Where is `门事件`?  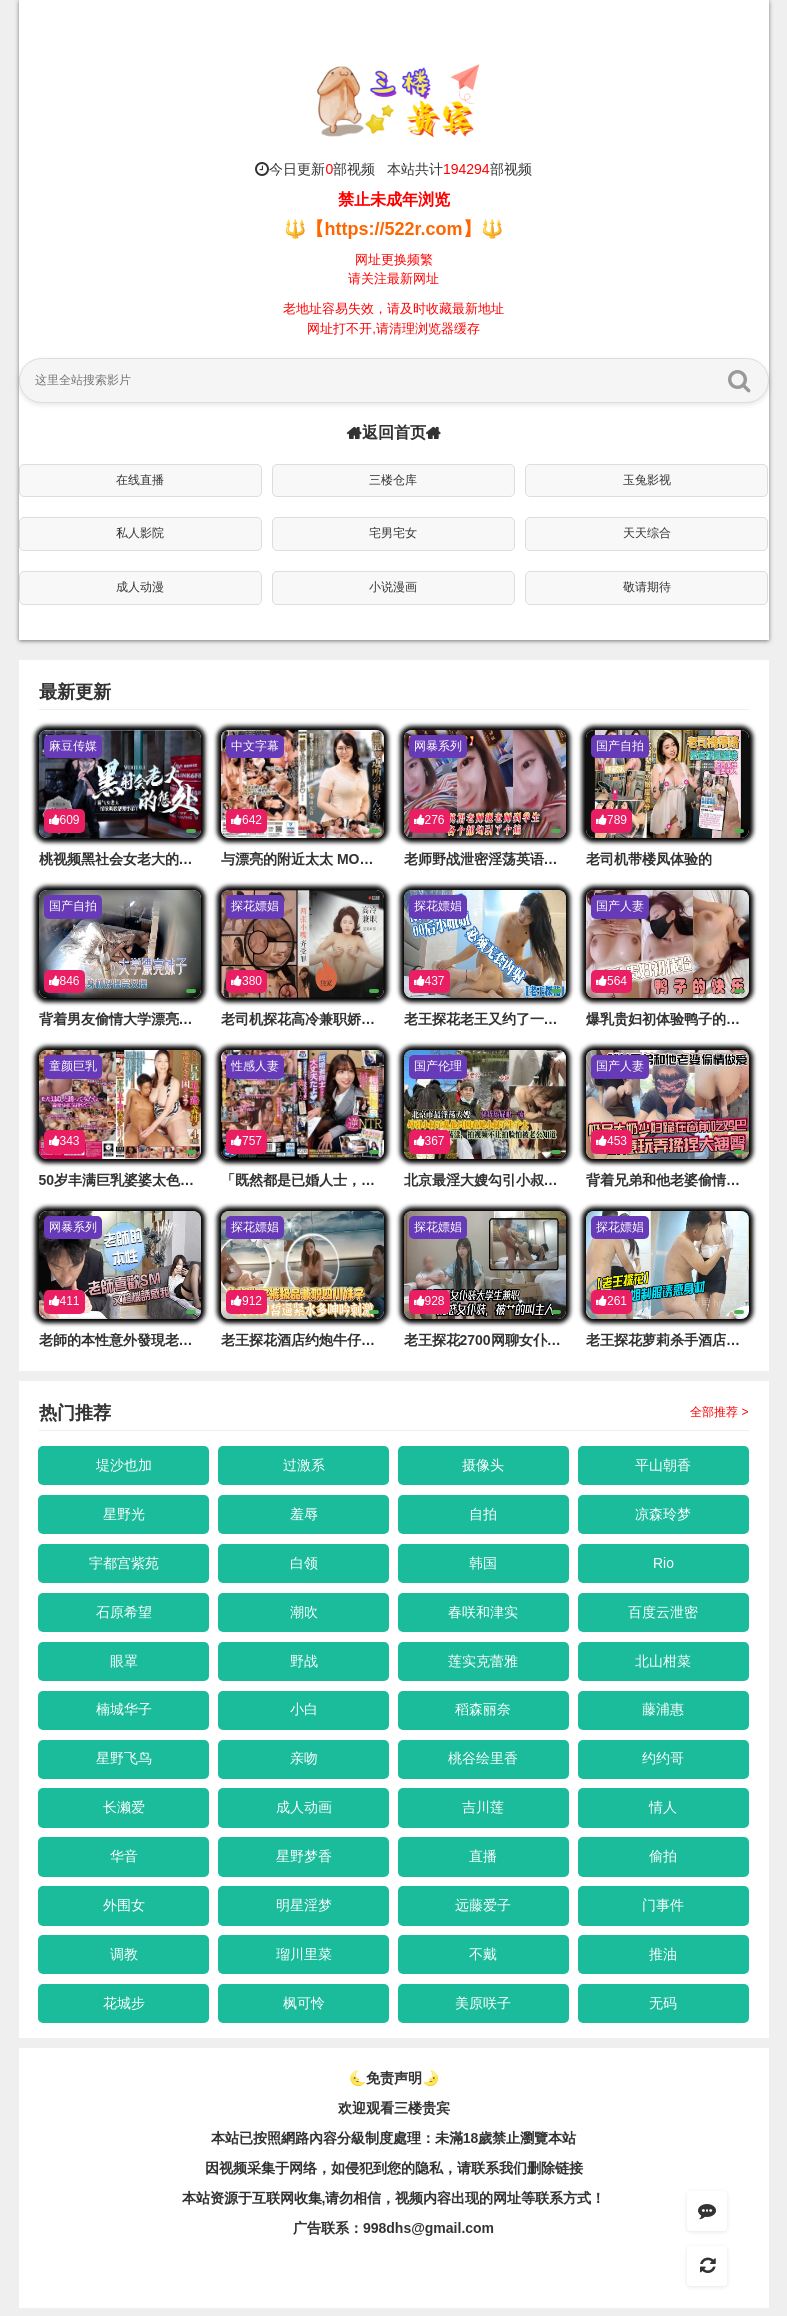
门事件 is located at coordinates (664, 1911).